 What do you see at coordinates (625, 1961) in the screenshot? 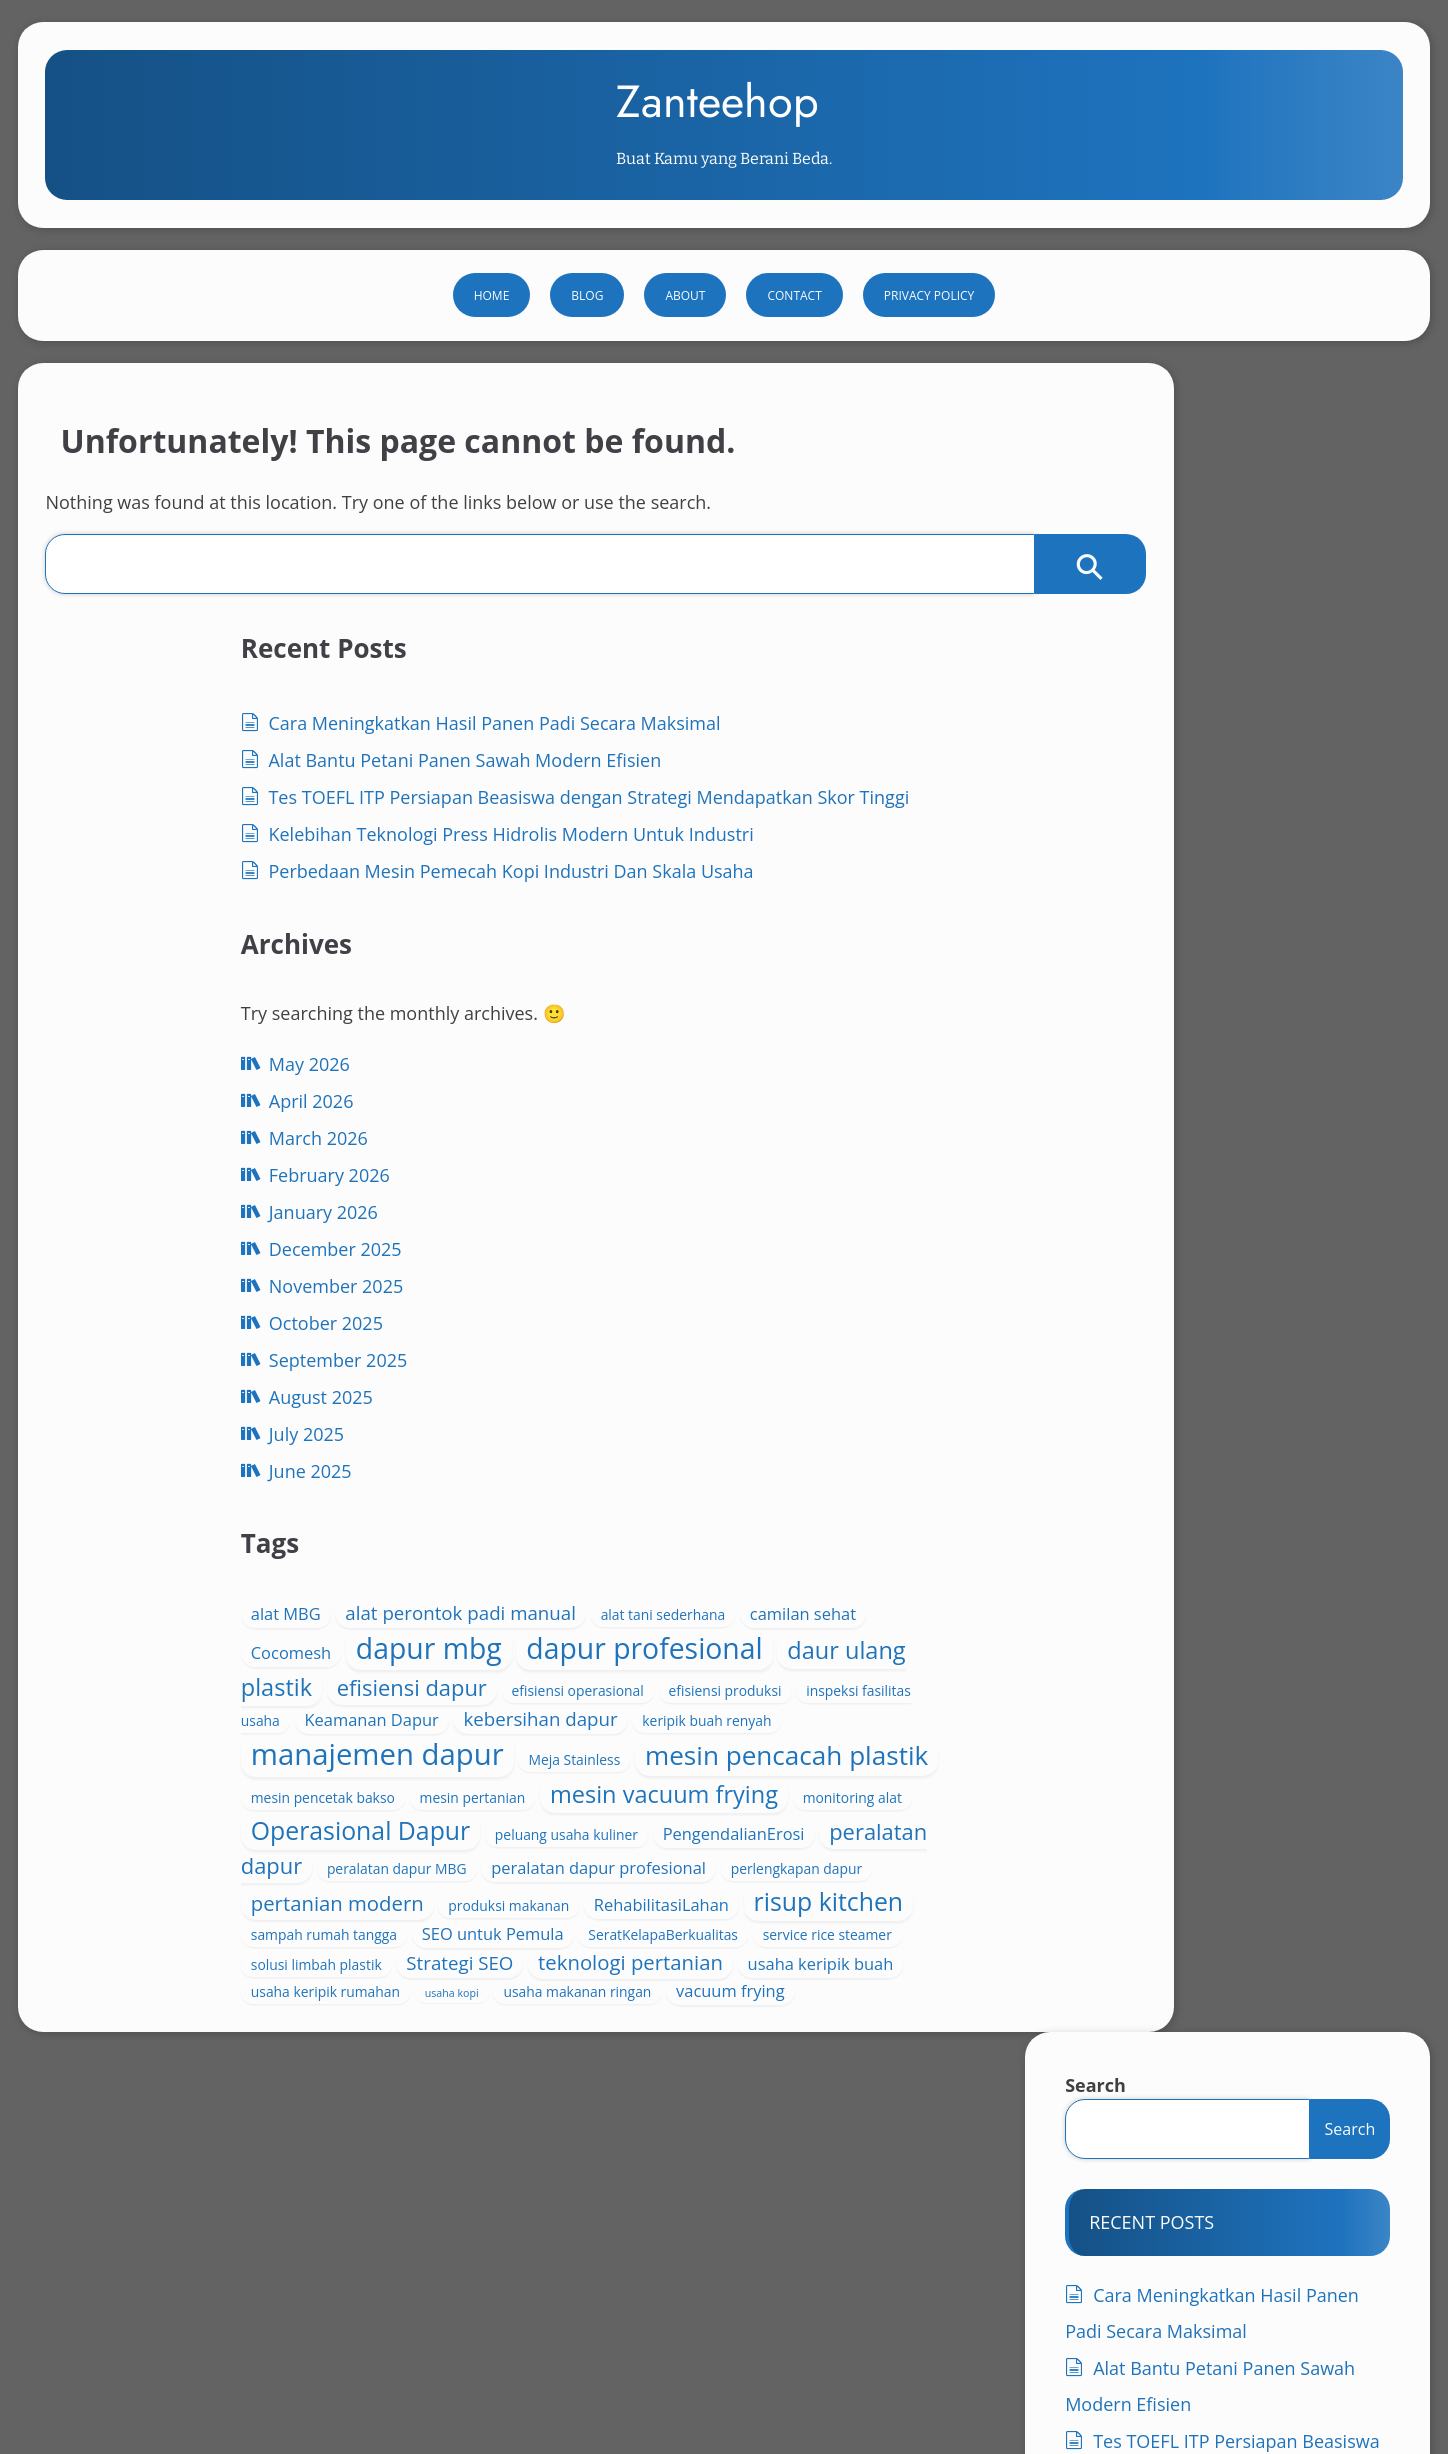
I see `SeratKelapaBerkualitas [SeratKelapaBerkualitas (4 items)]` at bounding box center [625, 1961].